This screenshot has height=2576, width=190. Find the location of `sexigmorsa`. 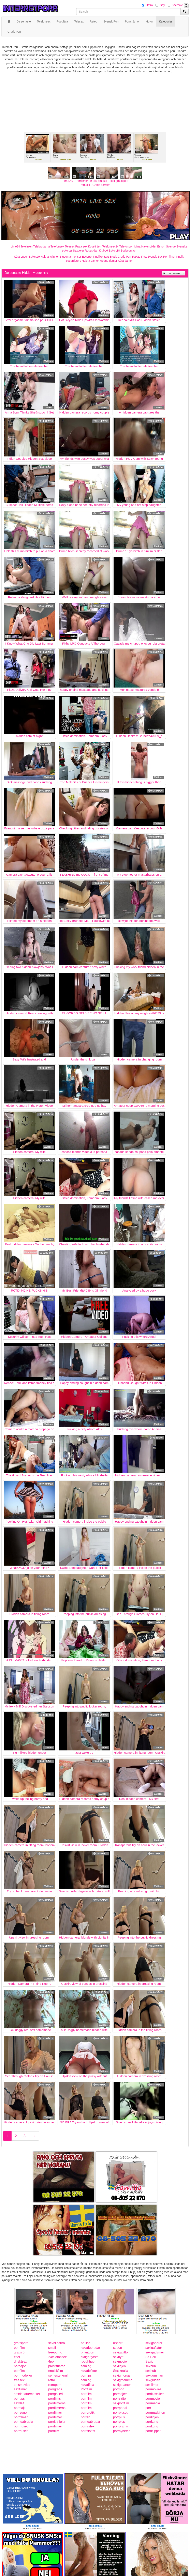

sexigmorsa is located at coordinates (121, 2375).